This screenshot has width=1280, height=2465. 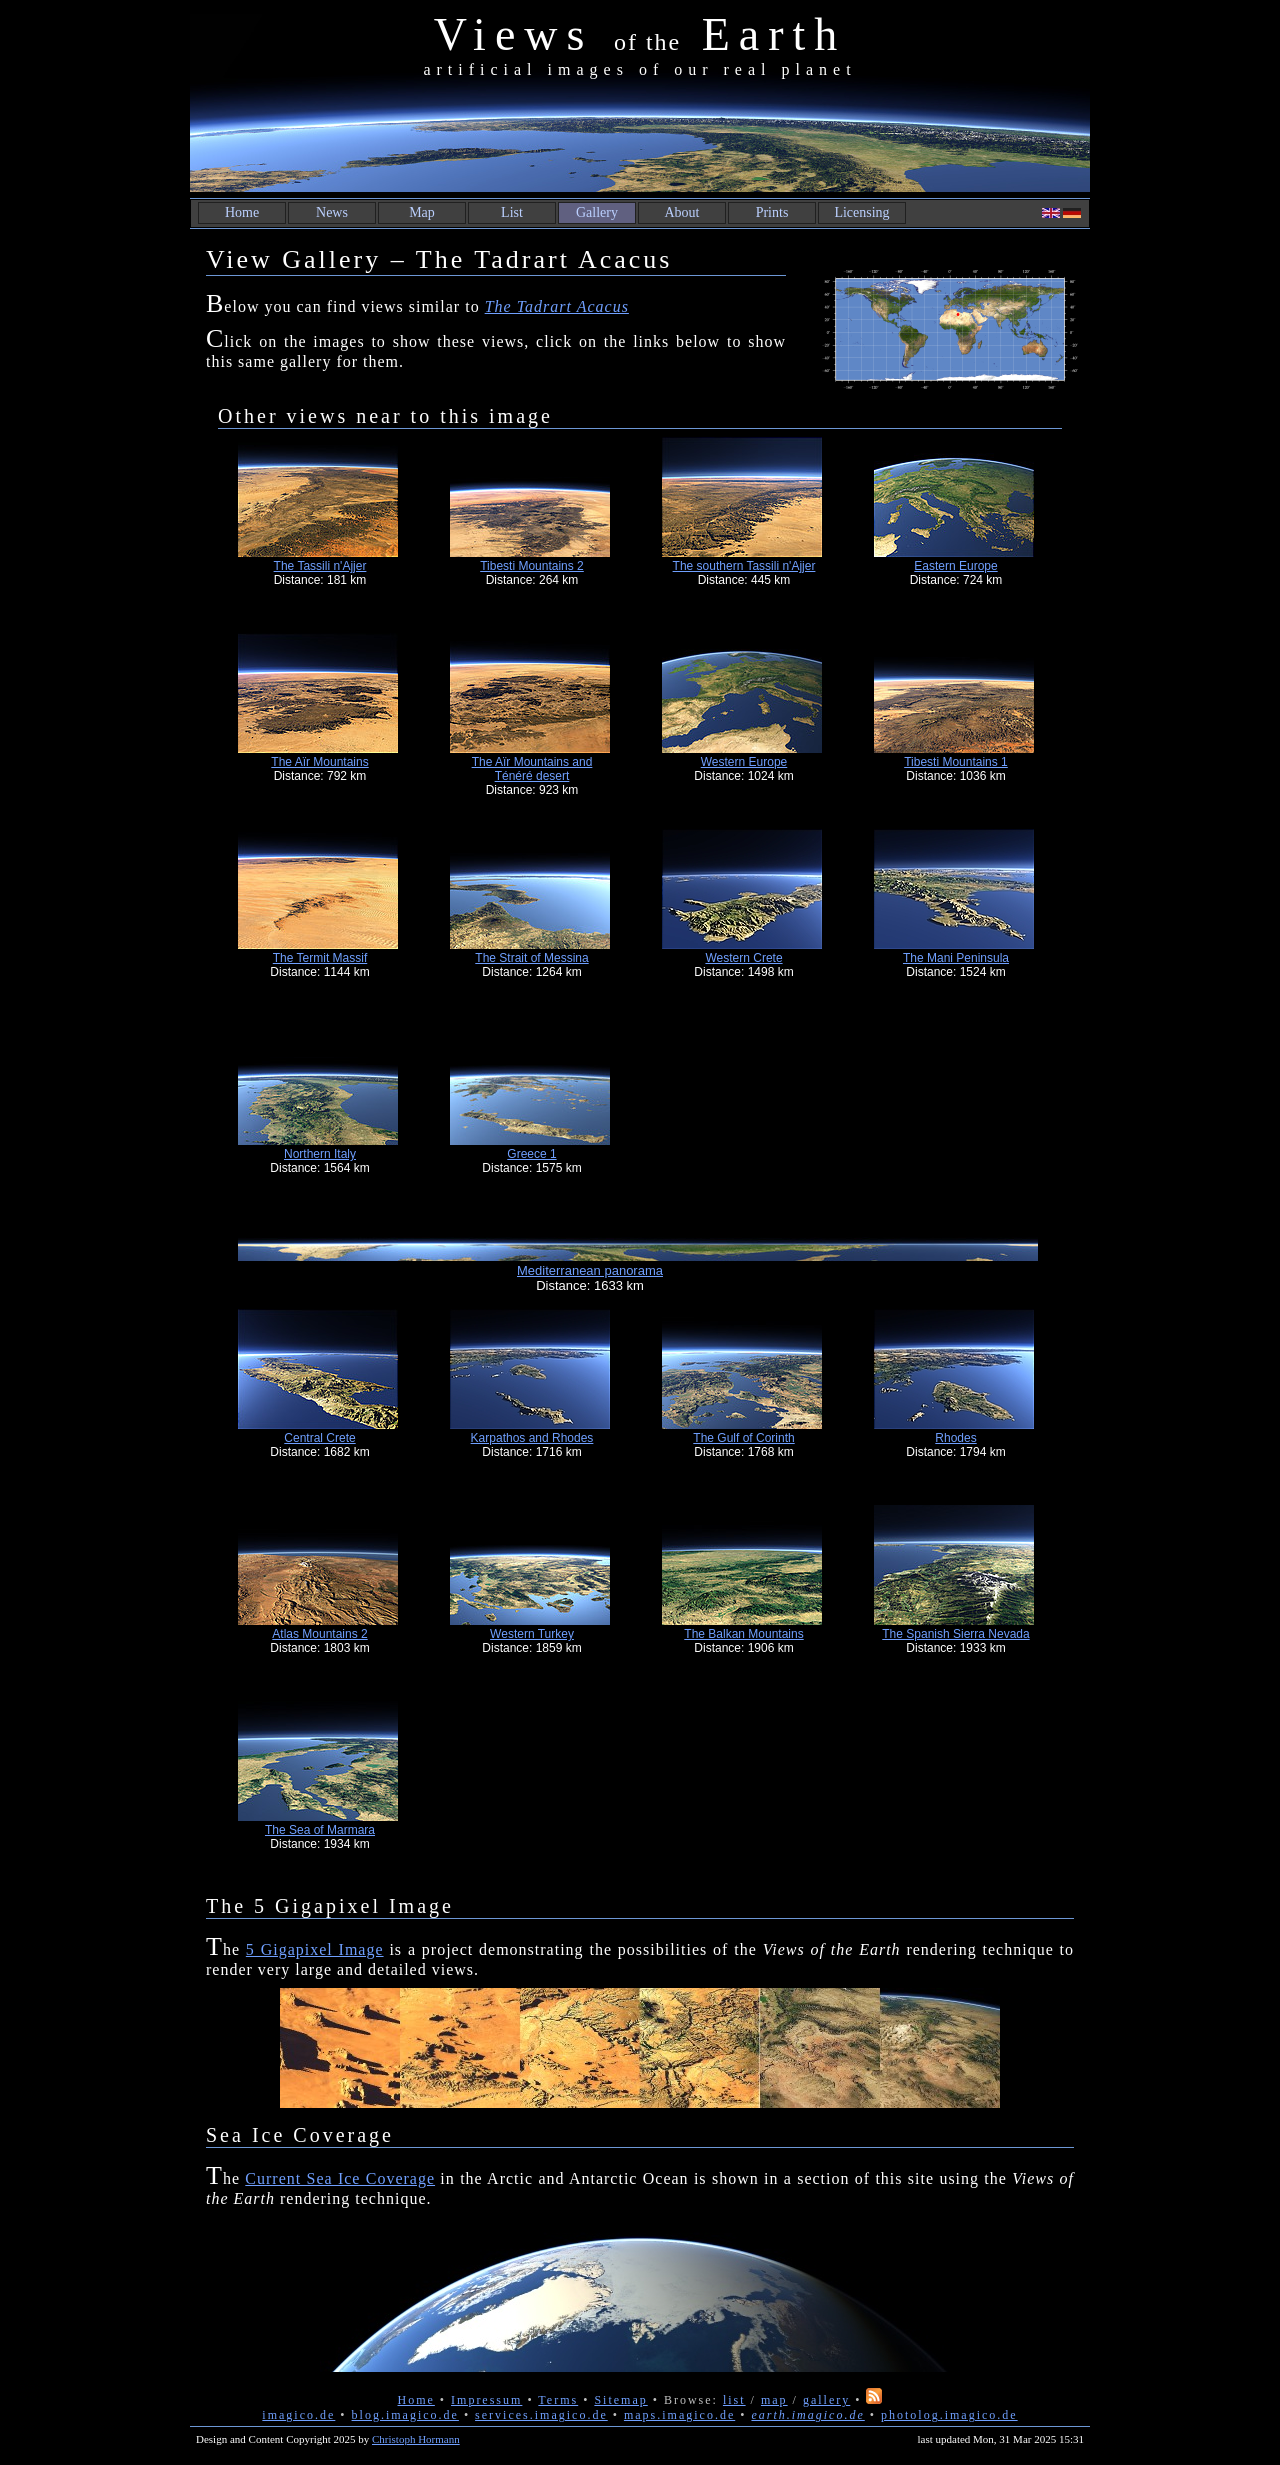 What do you see at coordinates (557, 306) in the screenshot?
I see `The Tadrart Acacus` at bounding box center [557, 306].